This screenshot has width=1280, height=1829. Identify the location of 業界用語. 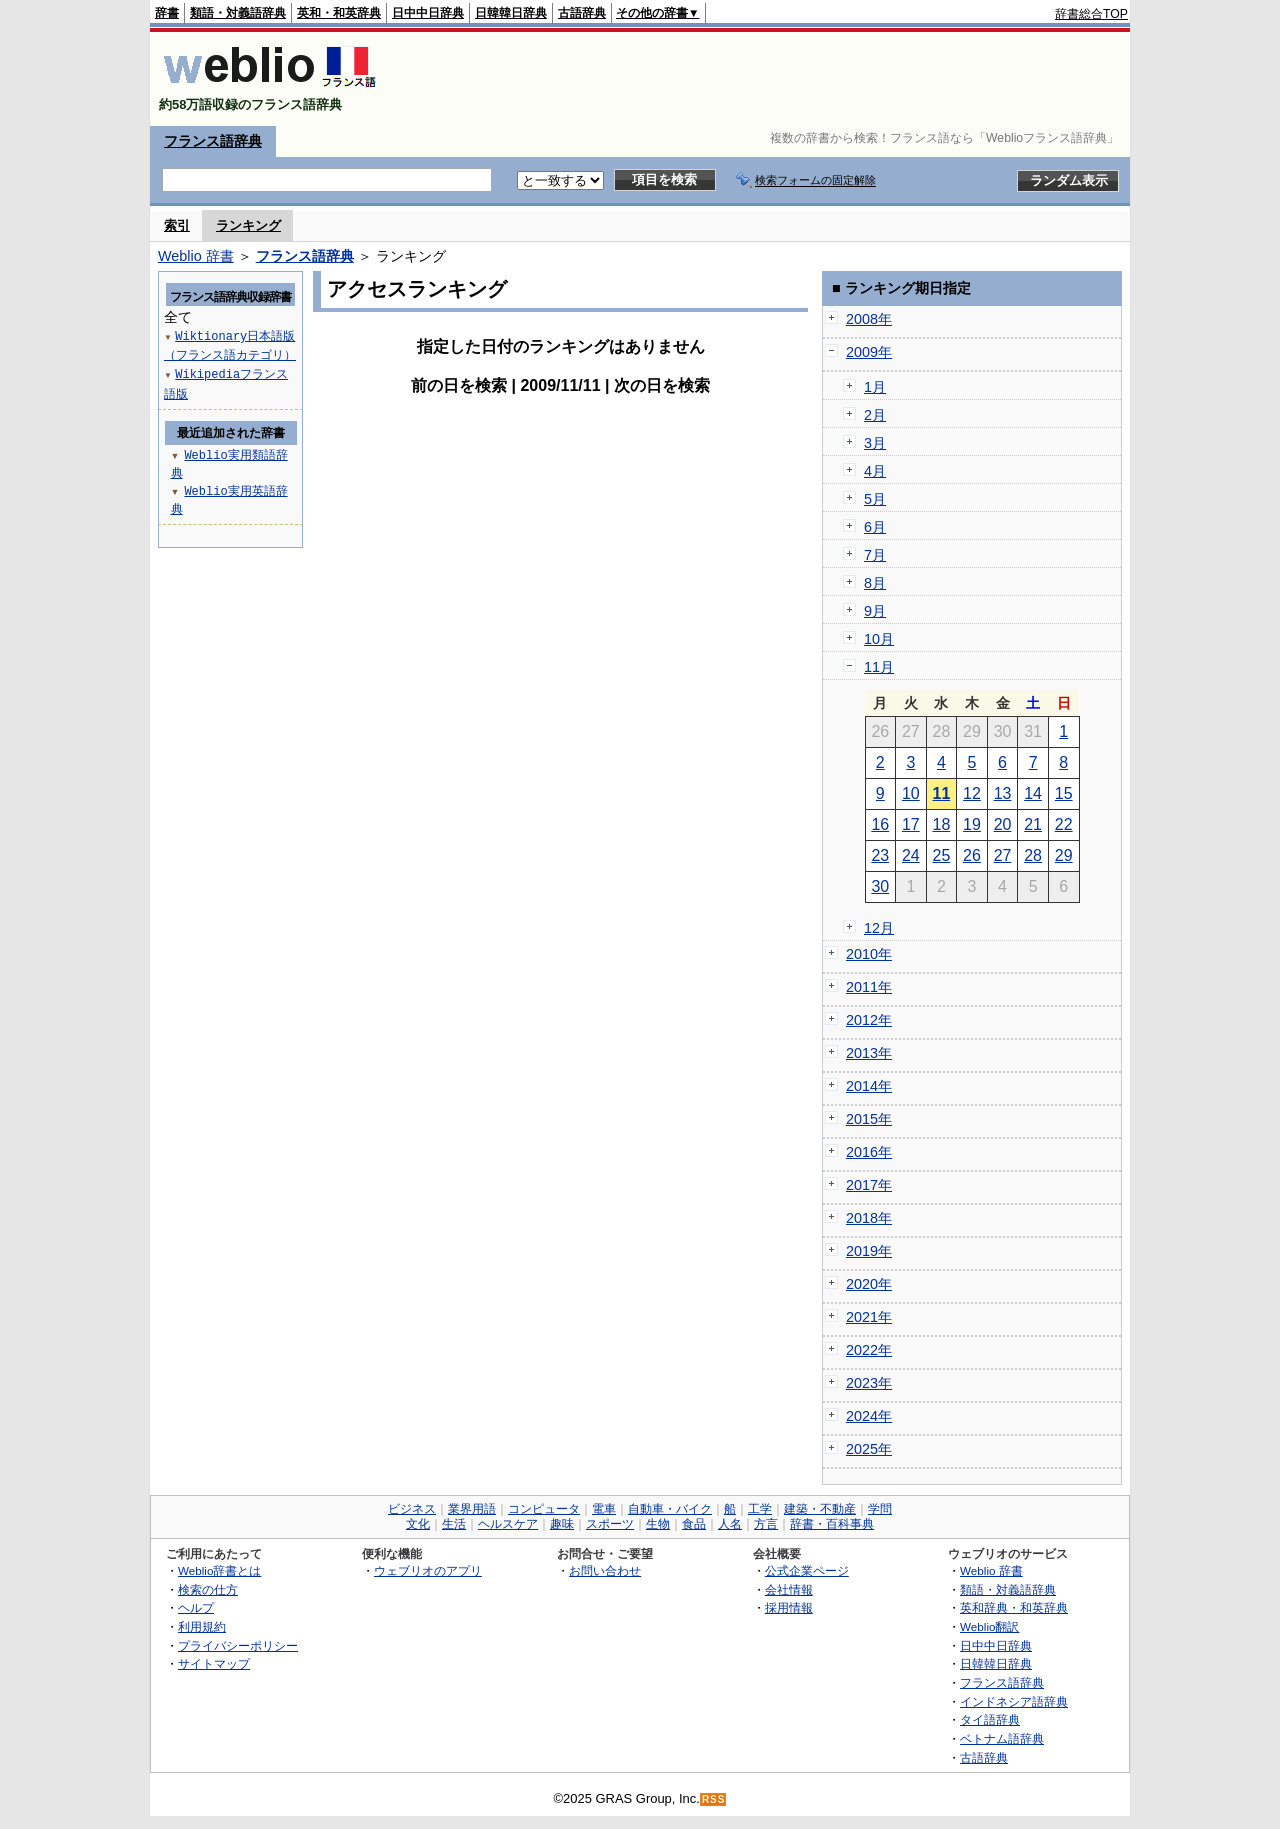
(472, 1509).